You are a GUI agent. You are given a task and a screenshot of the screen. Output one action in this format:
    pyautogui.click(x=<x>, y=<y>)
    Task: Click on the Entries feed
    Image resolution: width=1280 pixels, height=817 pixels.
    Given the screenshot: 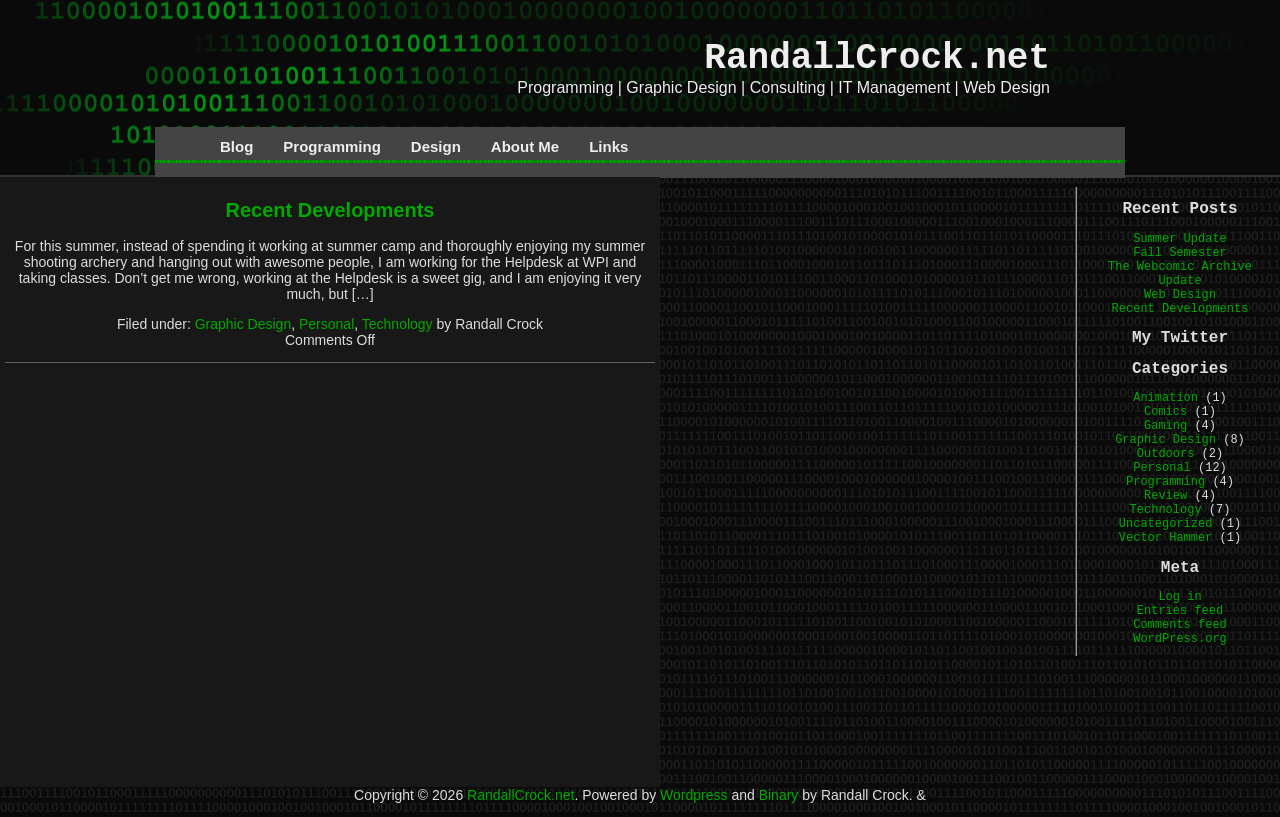 What is the action you would take?
    pyautogui.click(x=1180, y=611)
    